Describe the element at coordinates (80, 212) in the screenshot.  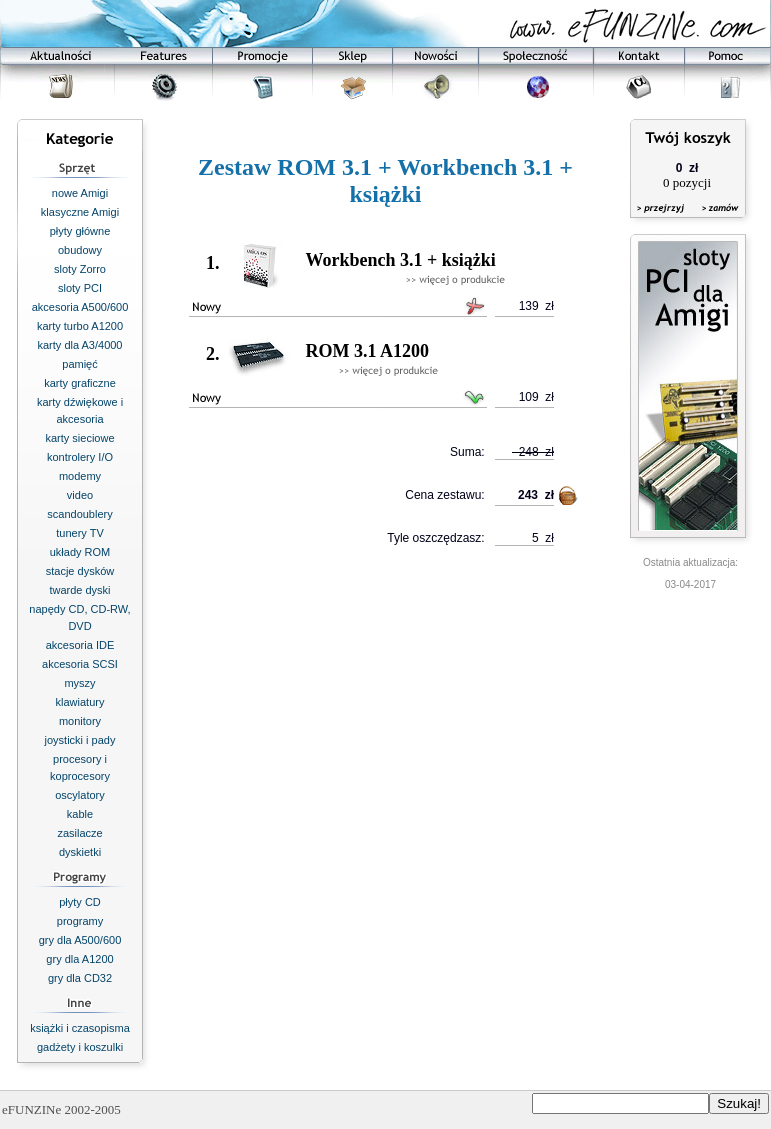
I see `klasyczne Amigi` at that location.